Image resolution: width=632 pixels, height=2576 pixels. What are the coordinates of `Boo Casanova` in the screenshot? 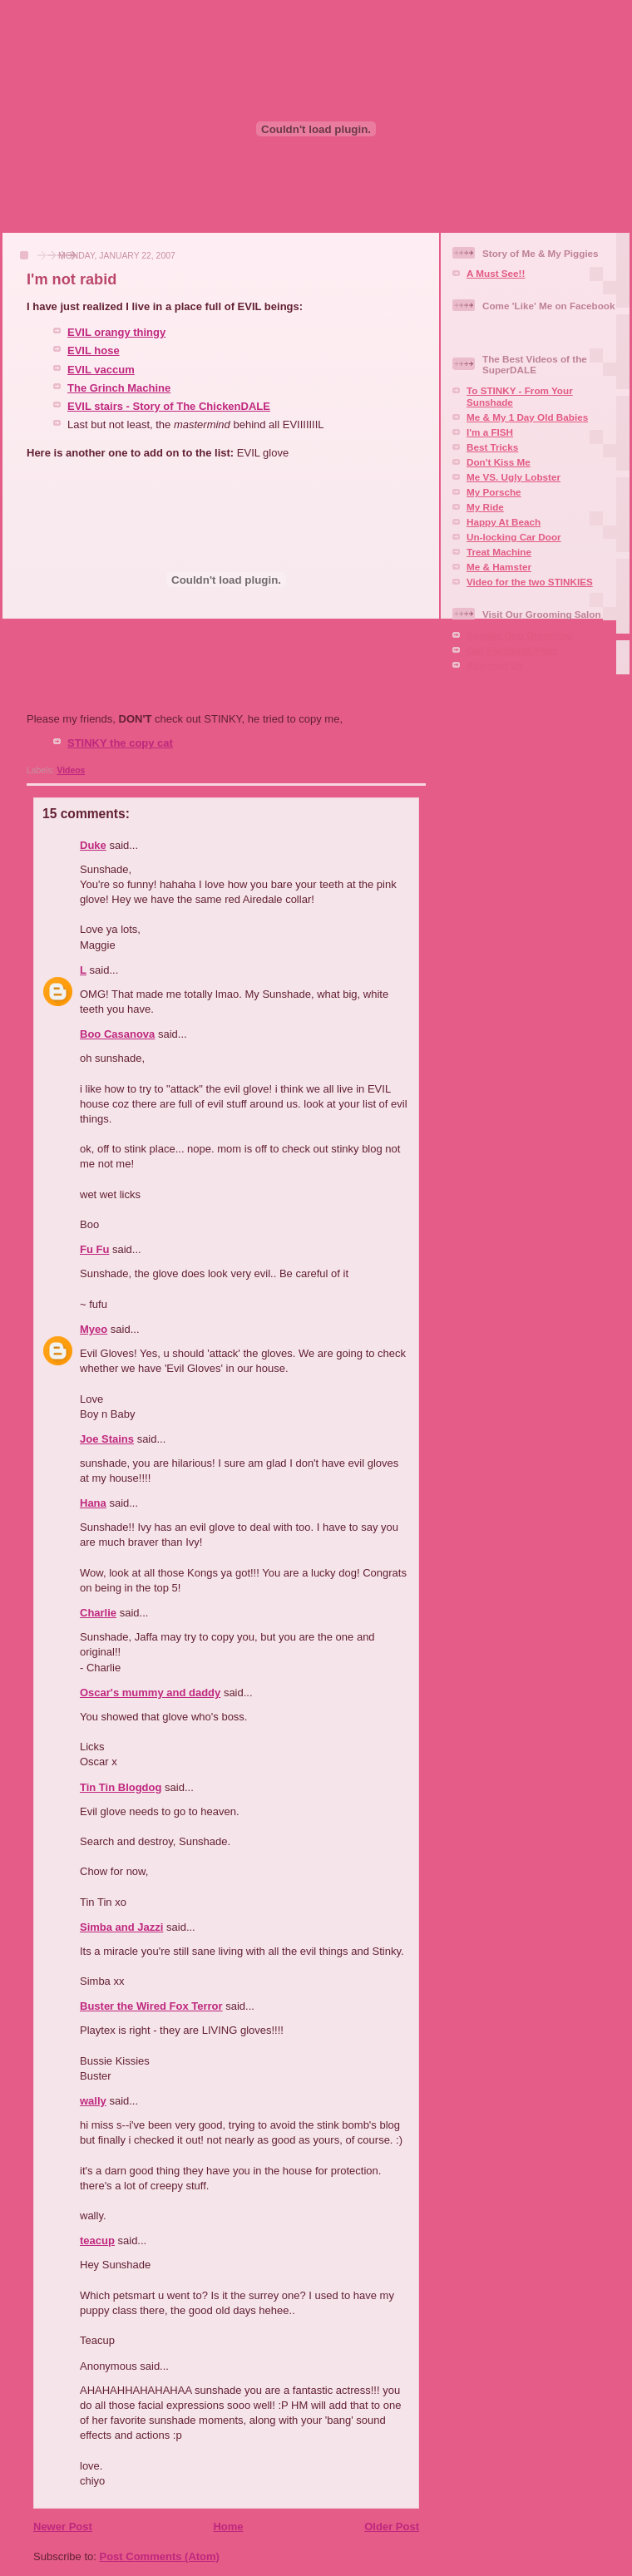 It's located at (117, 1034).